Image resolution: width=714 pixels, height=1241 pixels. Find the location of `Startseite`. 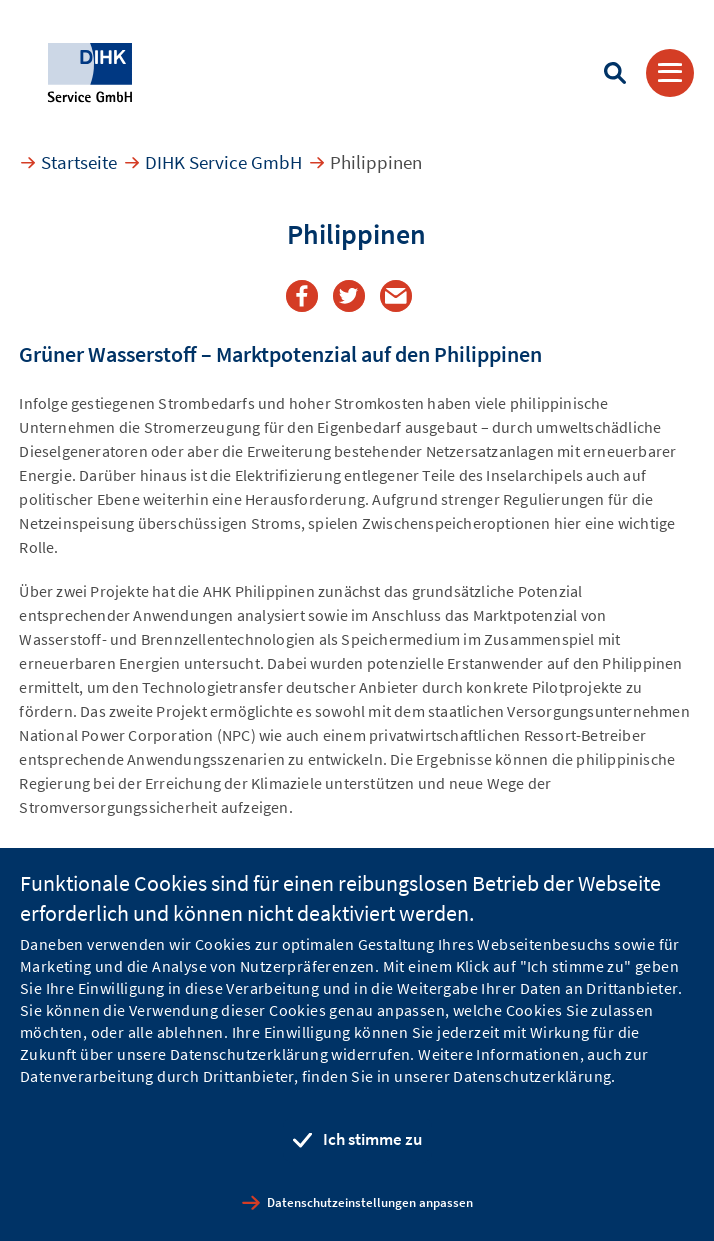

Startseite is located at coordinates (79, 162).